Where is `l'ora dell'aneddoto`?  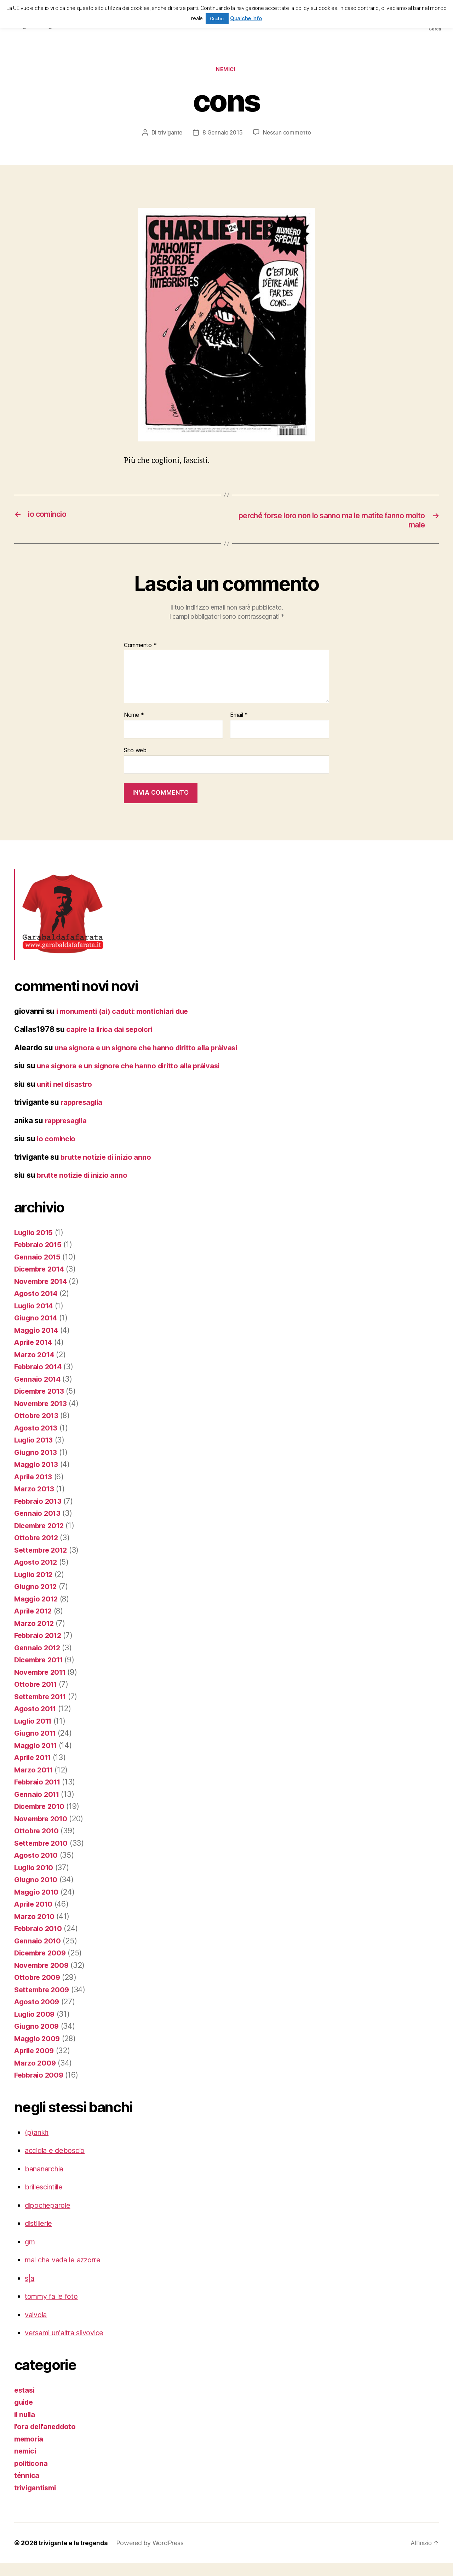
l'ora dell'aneddoto is located at coordinates (47, 2439).